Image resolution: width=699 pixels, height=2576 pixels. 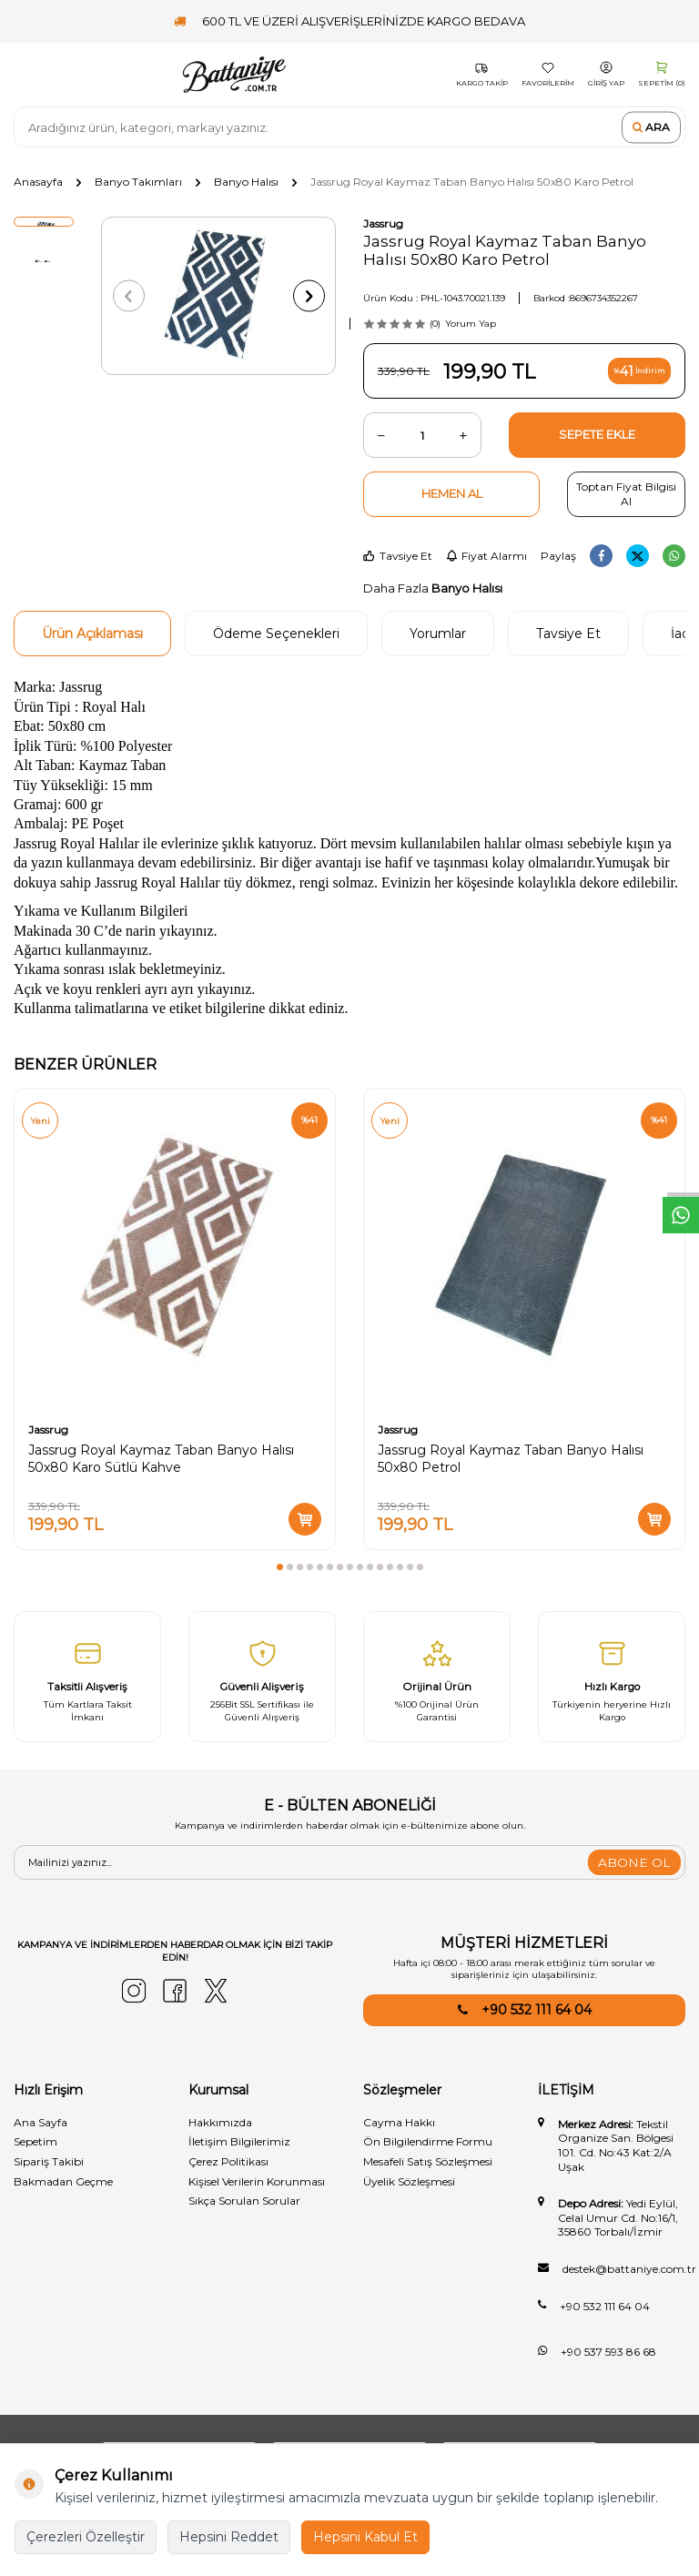 I want to click on Çerez Politikası, so click(x=228, y=2161).